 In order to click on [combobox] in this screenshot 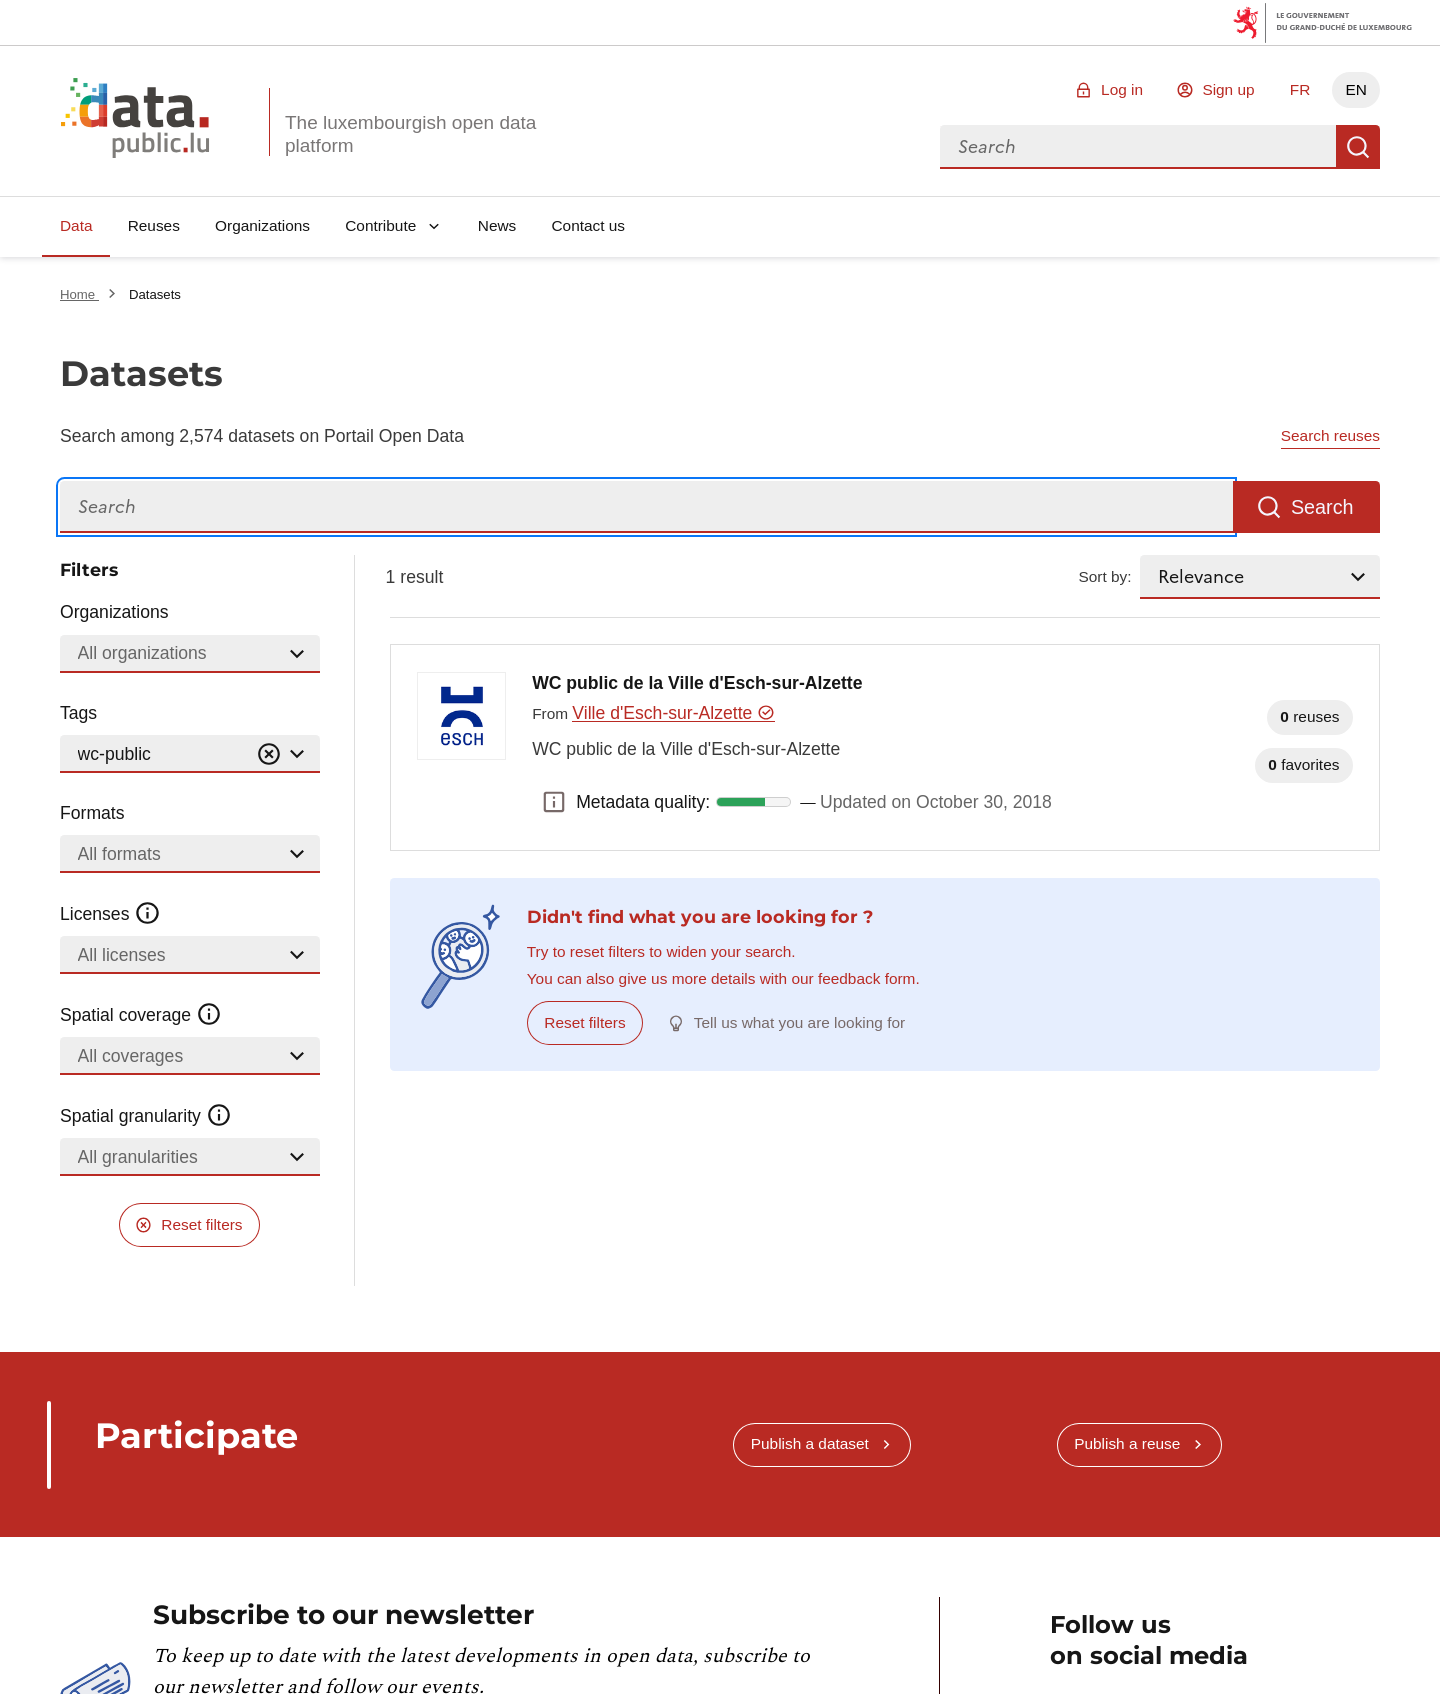, I will do `click(1138, 147)`.